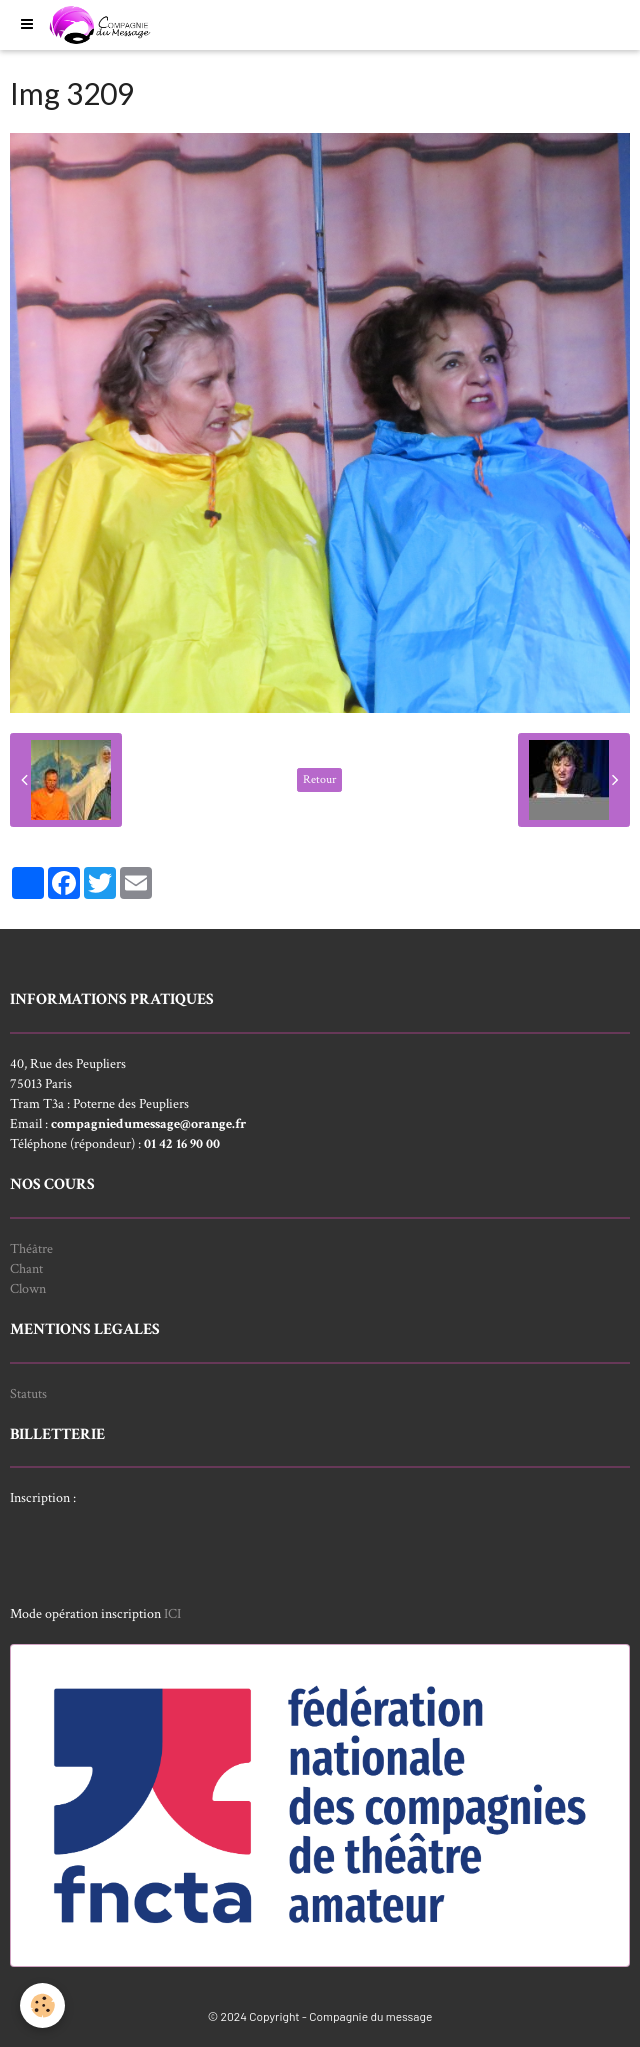 Image resolution: width=640 pixels, height=2047 pixels. I want to click on ICI, so click(172, 1614).